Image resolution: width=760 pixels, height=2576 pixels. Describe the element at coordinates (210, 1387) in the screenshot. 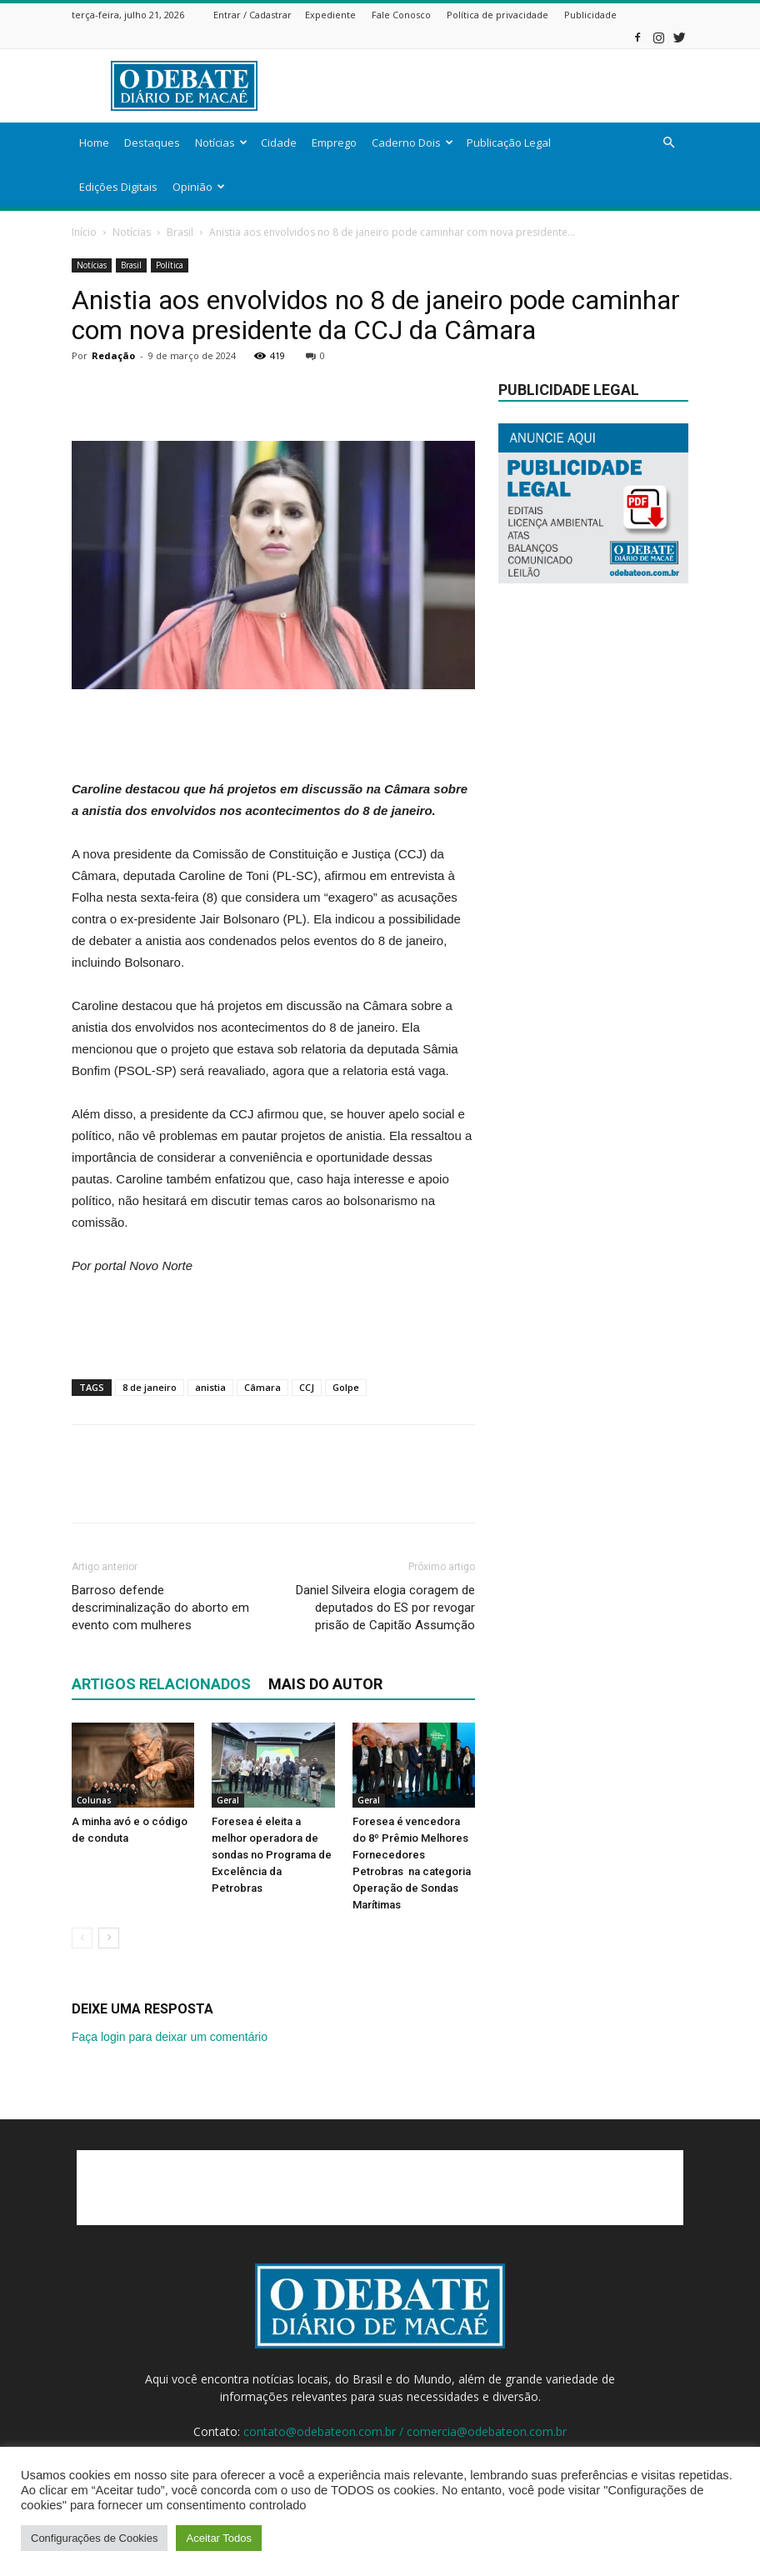

I see `anistia` at that location.